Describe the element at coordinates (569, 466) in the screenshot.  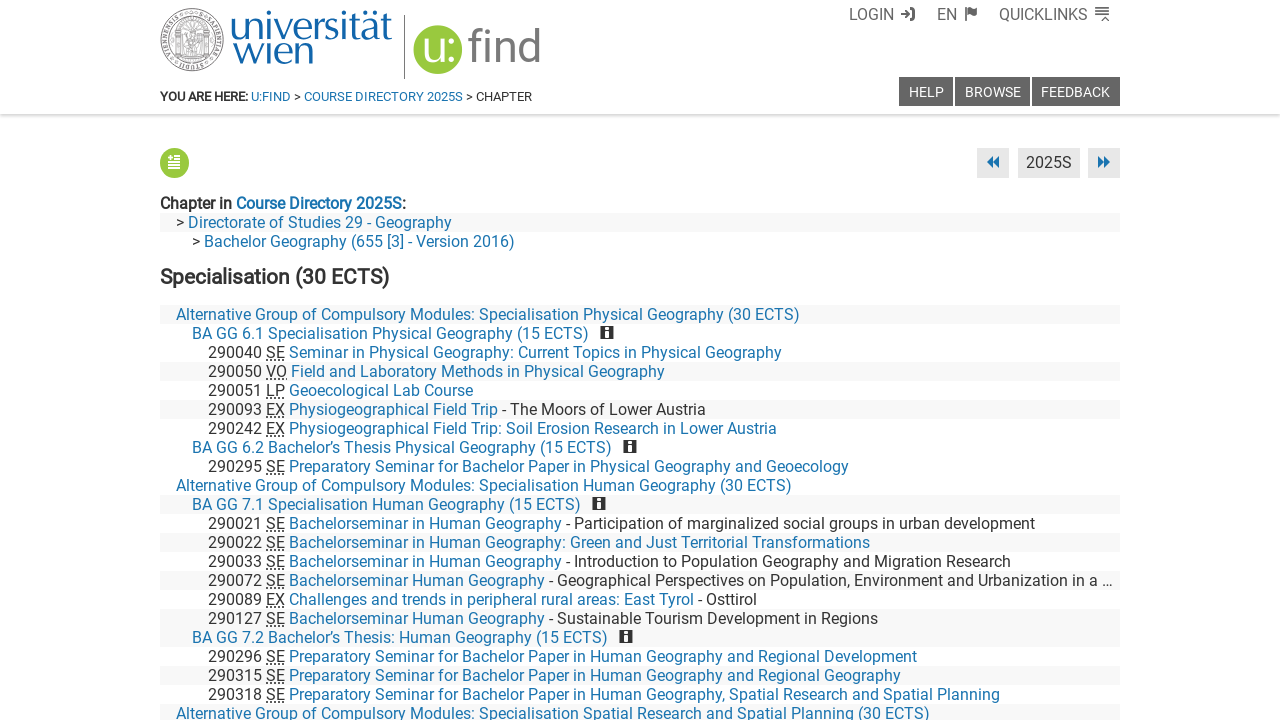
I see `Preparatory Seminar for Bachelor Paper in Physical Geography and Geoecology` at that location.